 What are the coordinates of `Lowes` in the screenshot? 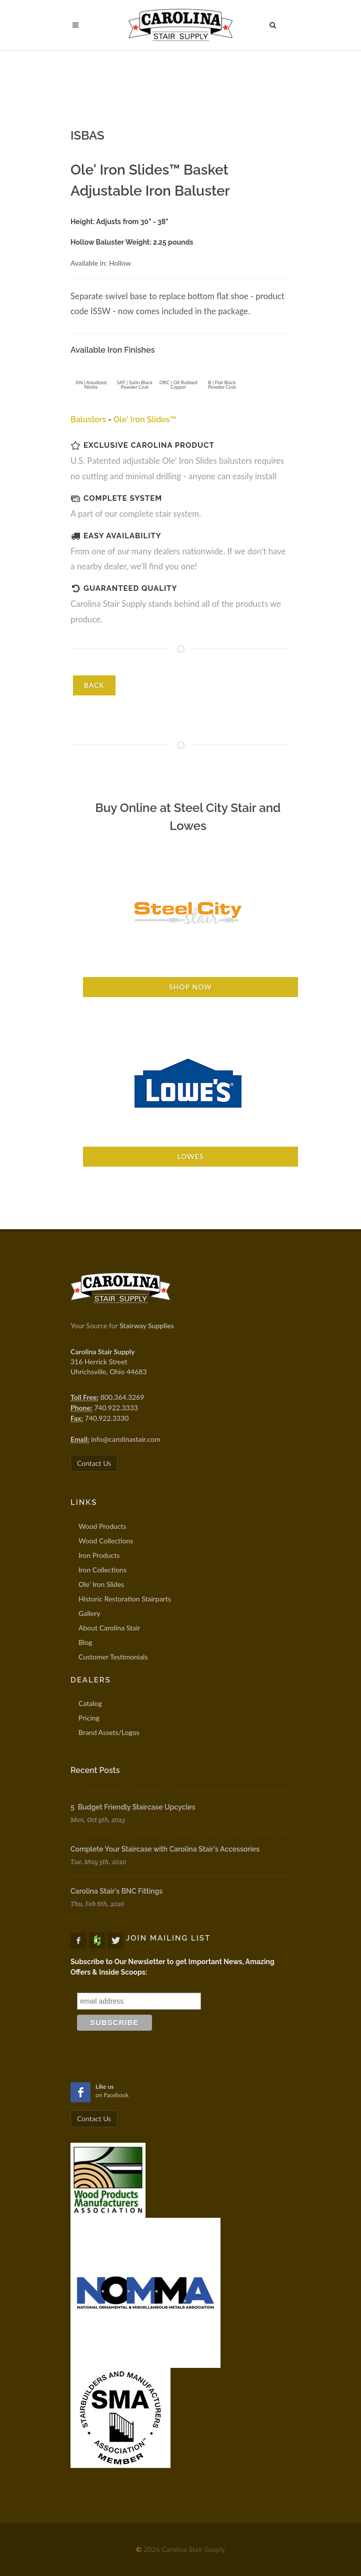 It's located at (190, 1156).